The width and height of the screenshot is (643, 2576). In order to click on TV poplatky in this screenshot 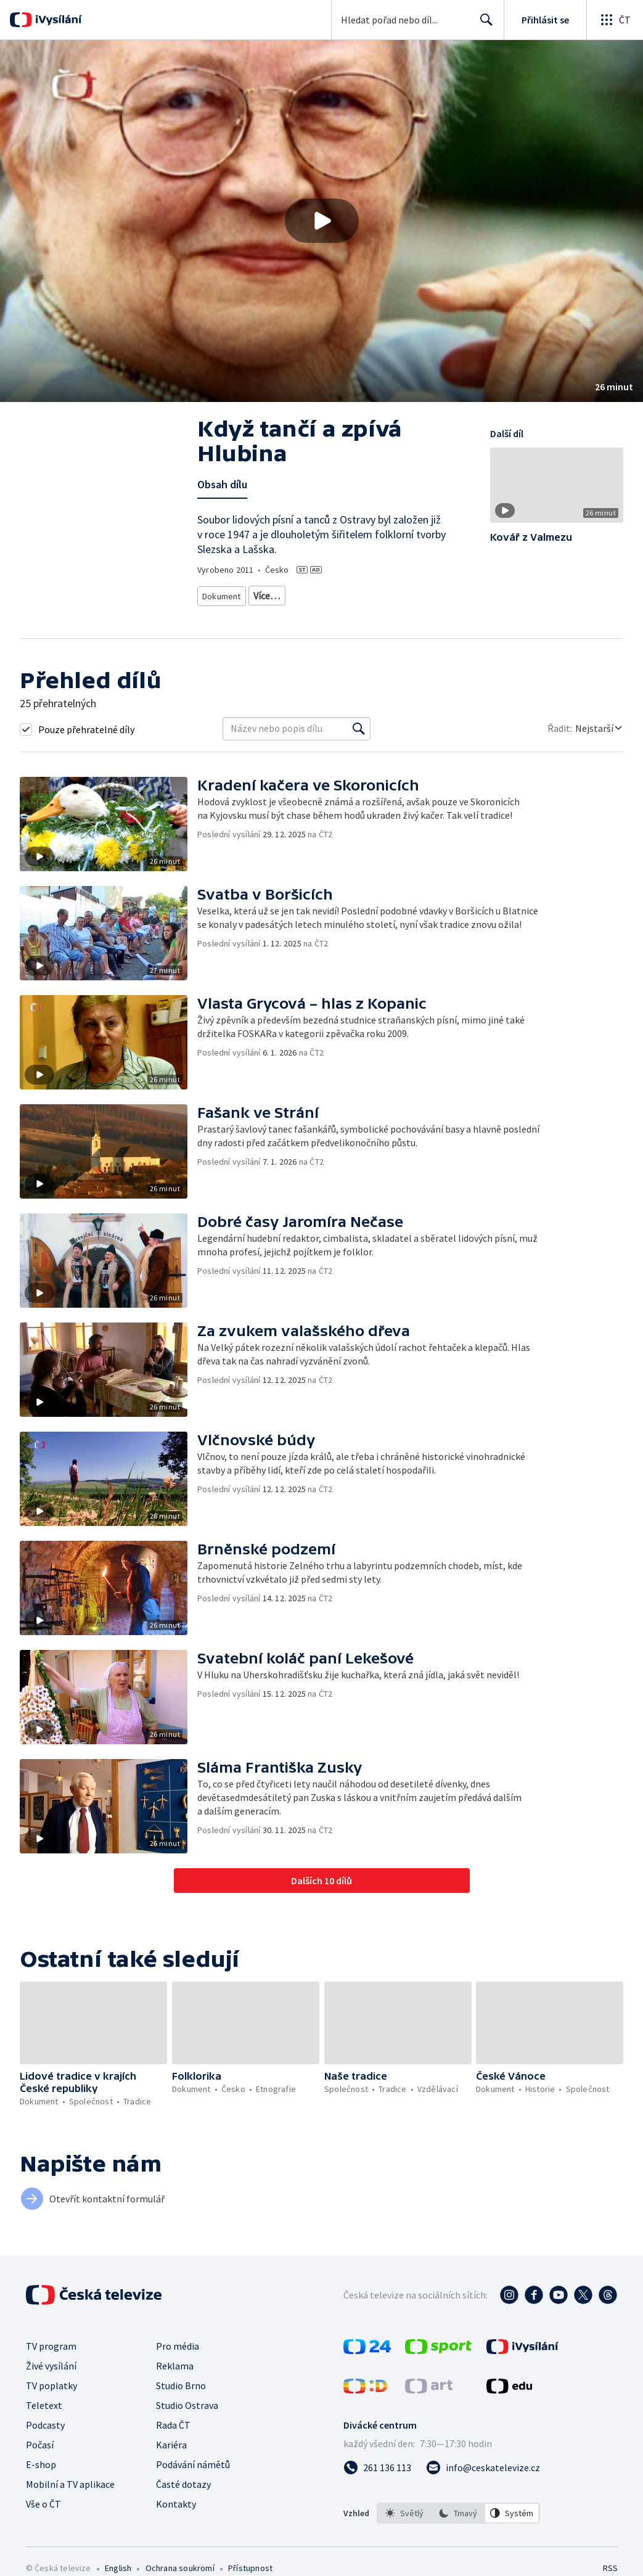, I will do `click(51, 2399)`.